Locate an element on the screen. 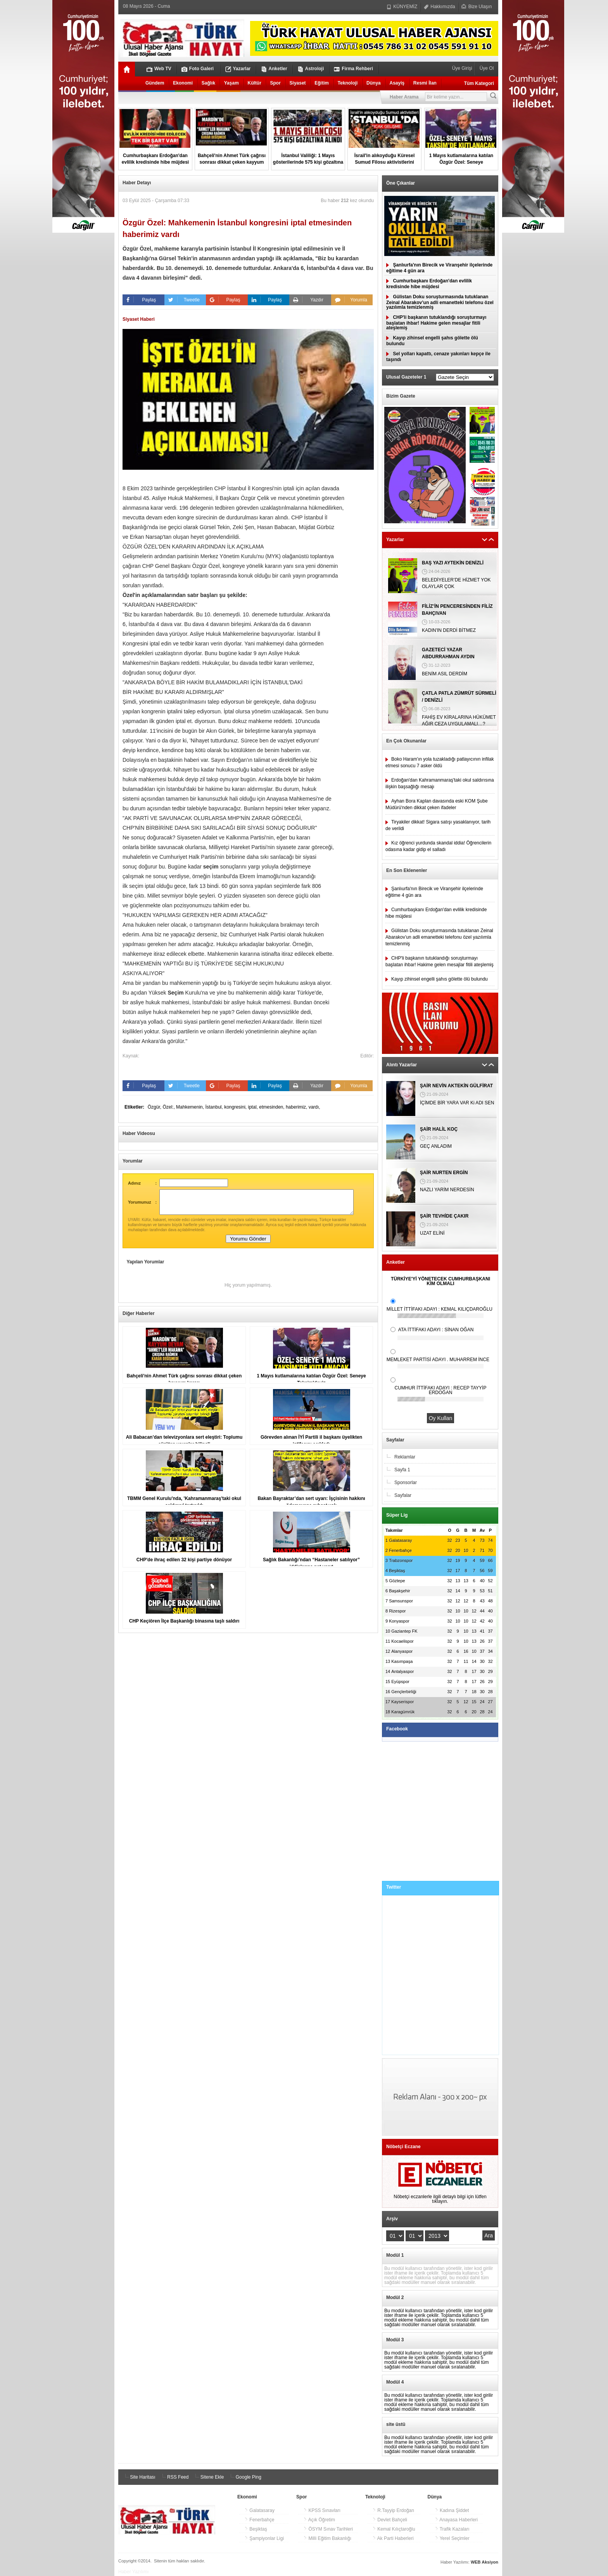 The image size is (608, 2576). Şampiyonlar Ligi is located at coordinates (264, 2538).